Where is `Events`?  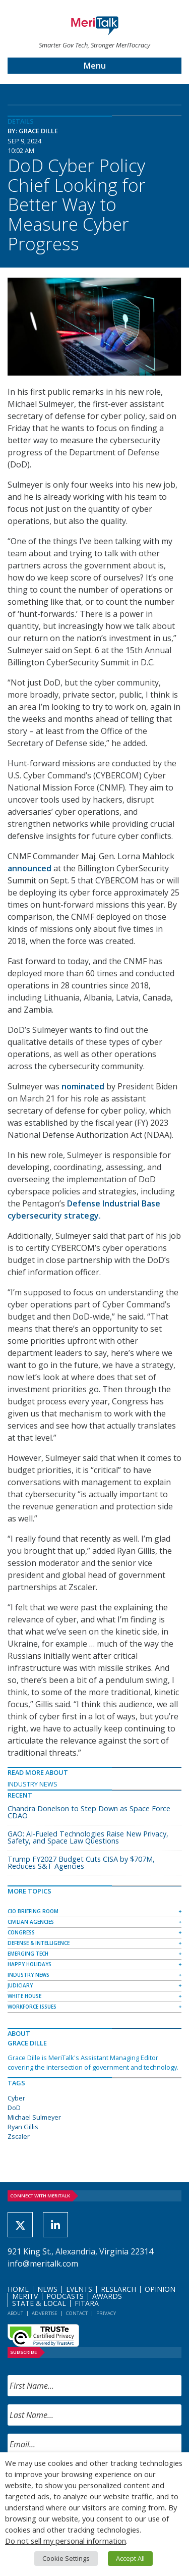
Events is located at coordinates (79, 2289).